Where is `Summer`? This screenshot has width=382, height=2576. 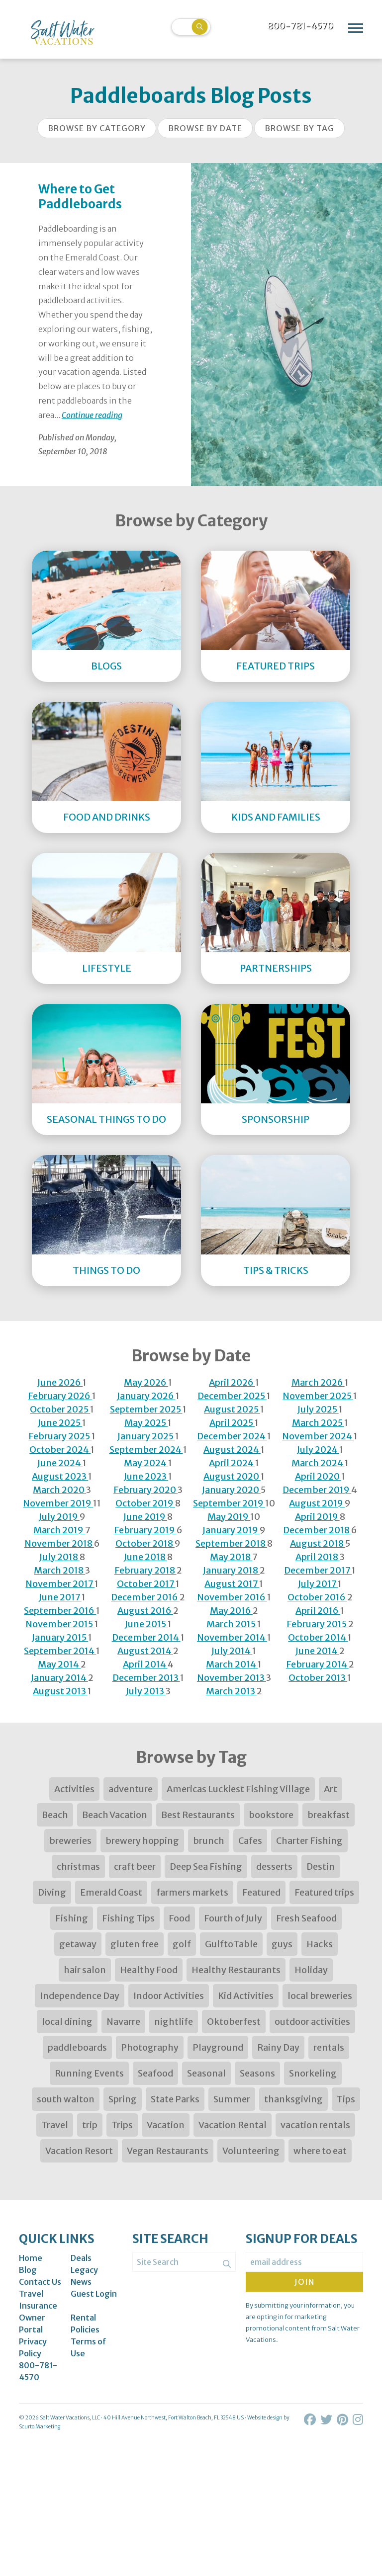
Summer is located at coordinates (231, 2099).